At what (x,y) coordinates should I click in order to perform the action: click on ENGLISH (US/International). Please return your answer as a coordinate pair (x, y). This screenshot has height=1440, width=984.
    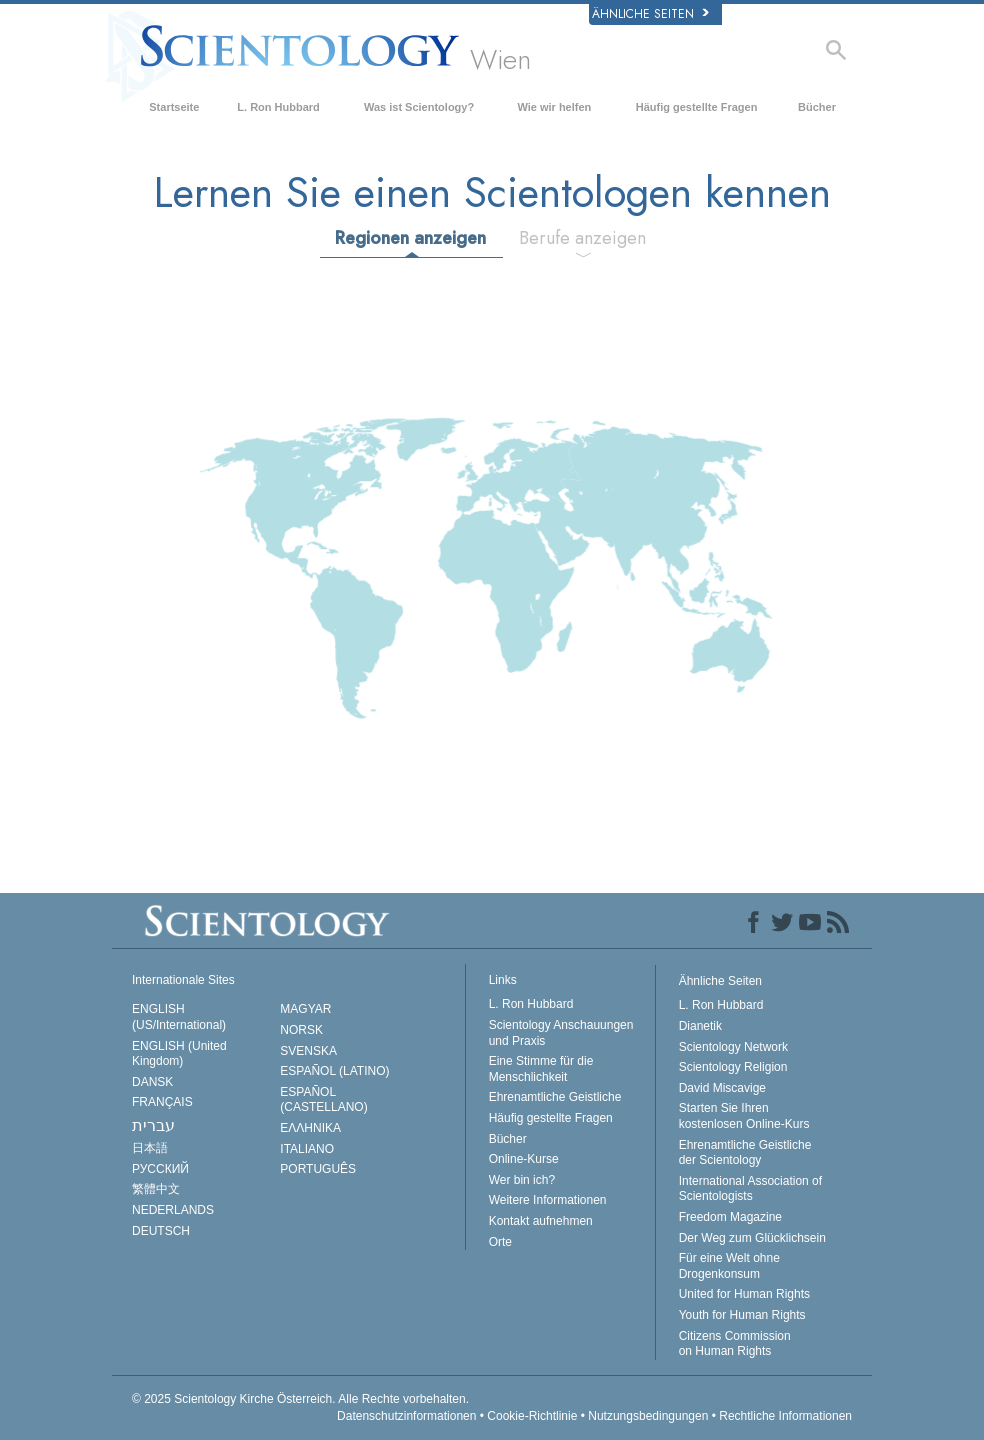
    Looking at the image, I should click on (179, 1017).